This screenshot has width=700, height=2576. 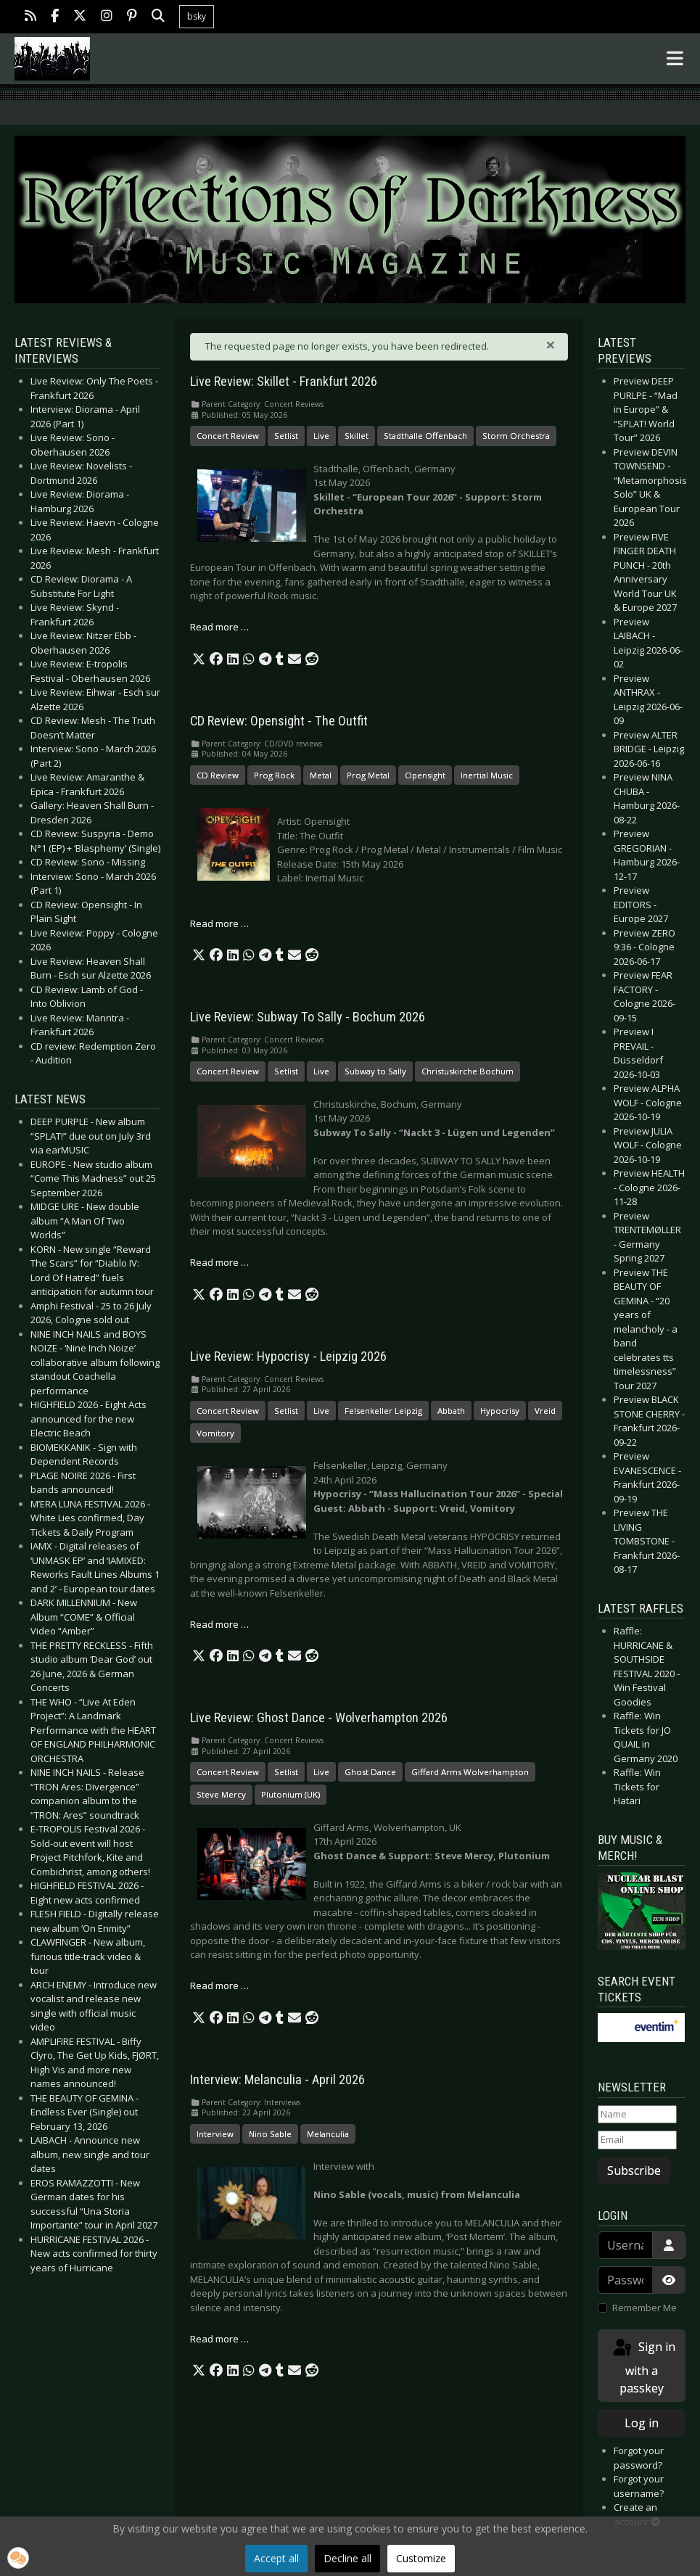 I want to click on bsky, so click(x=196, y=16).